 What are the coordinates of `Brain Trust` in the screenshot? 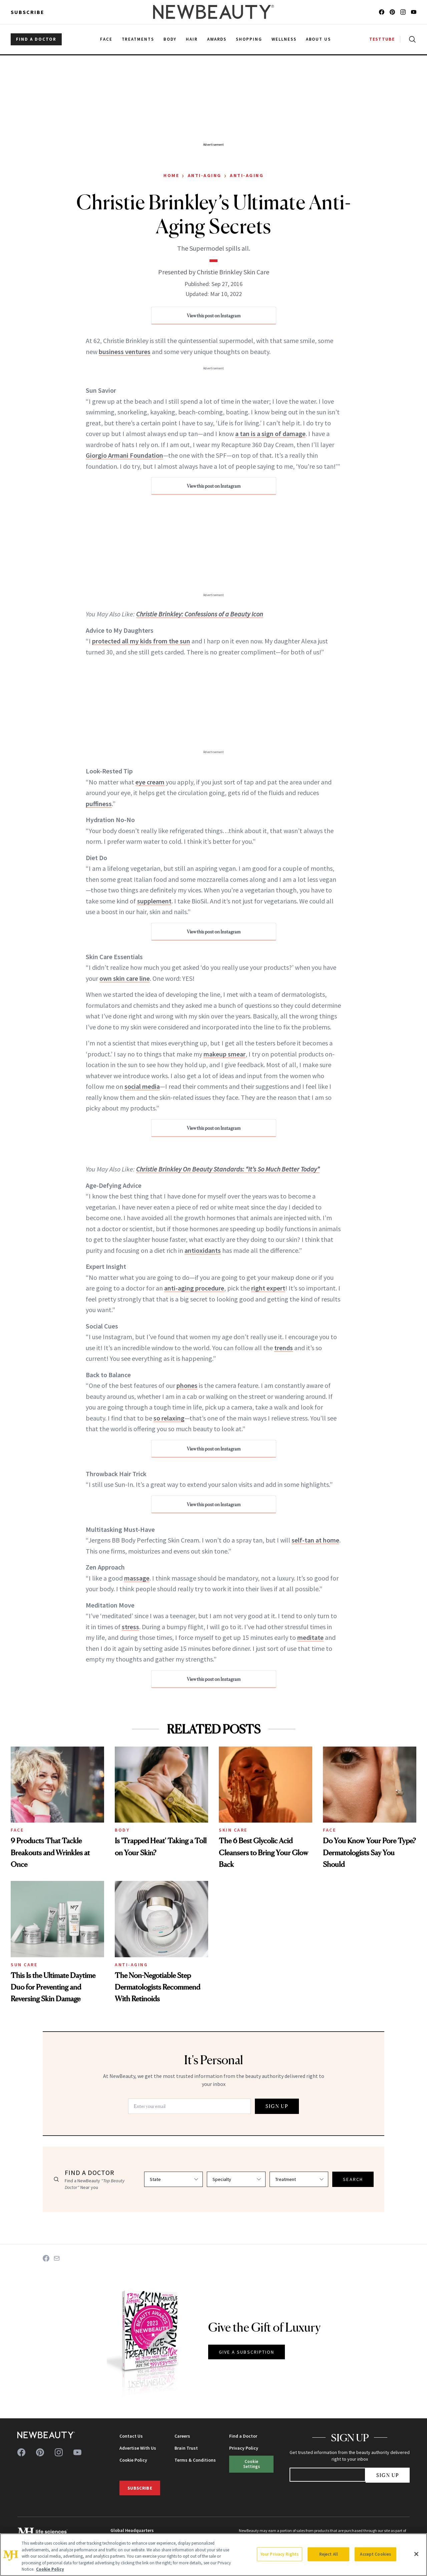 It's located at (186, 2448).